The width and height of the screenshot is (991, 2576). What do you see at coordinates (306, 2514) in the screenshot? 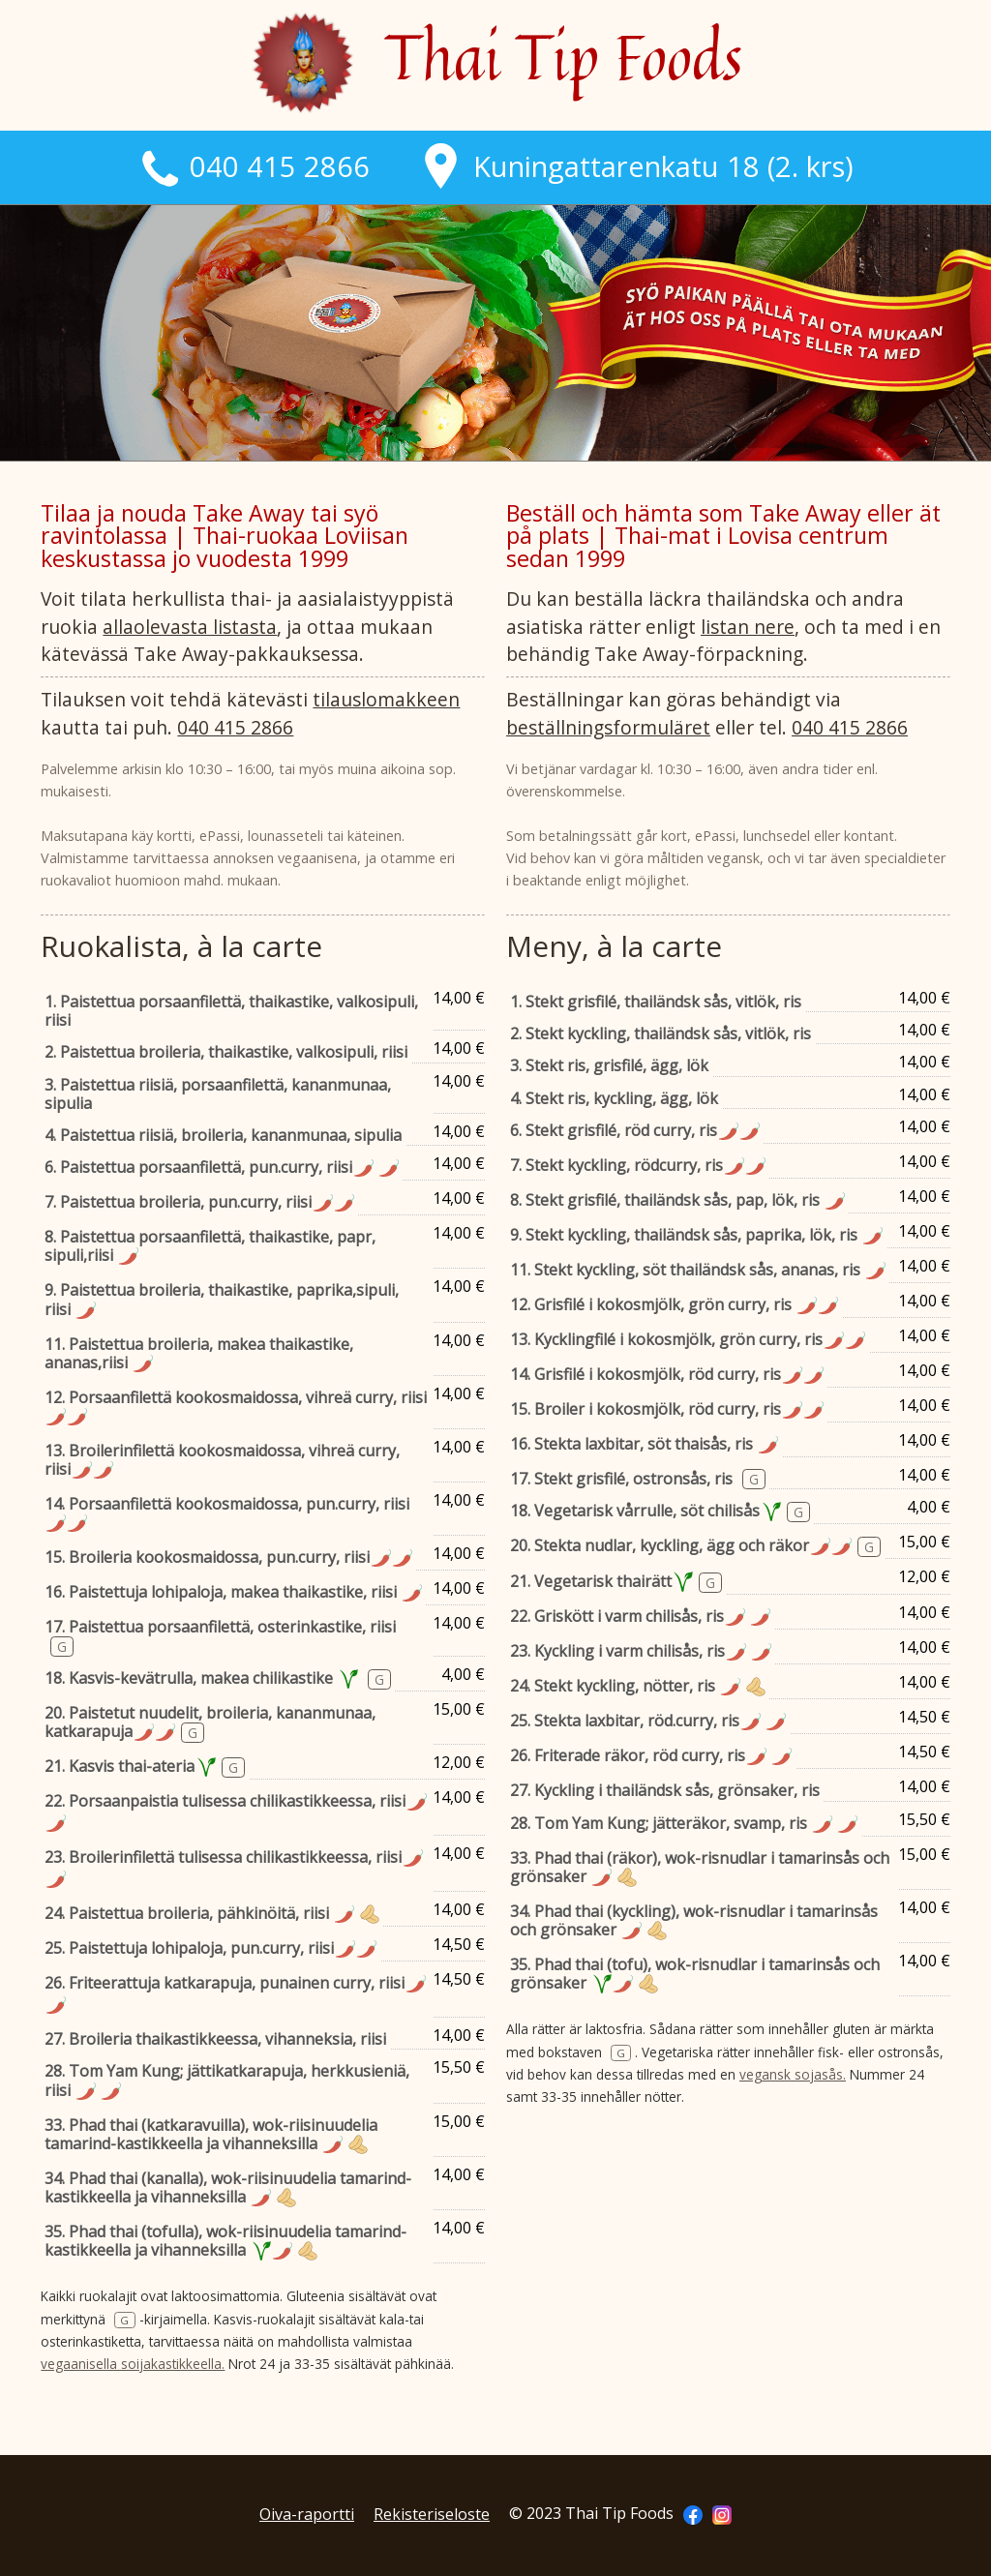
I see `Oiva-raportti` at bounding box center [306, 2514].